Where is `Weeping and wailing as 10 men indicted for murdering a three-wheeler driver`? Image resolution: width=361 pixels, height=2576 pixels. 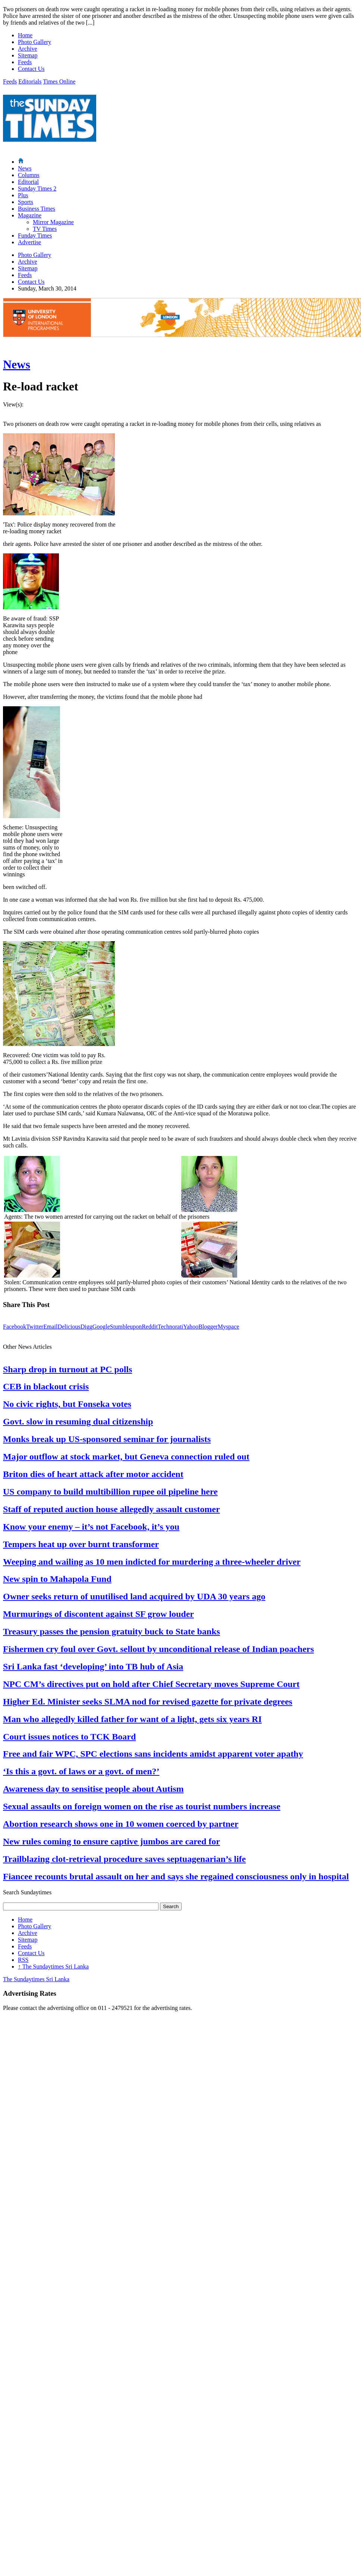 Weeping and wailing as 10 men indicted for murdering a three-wheeler driver is located at coordinates (152, 1562).